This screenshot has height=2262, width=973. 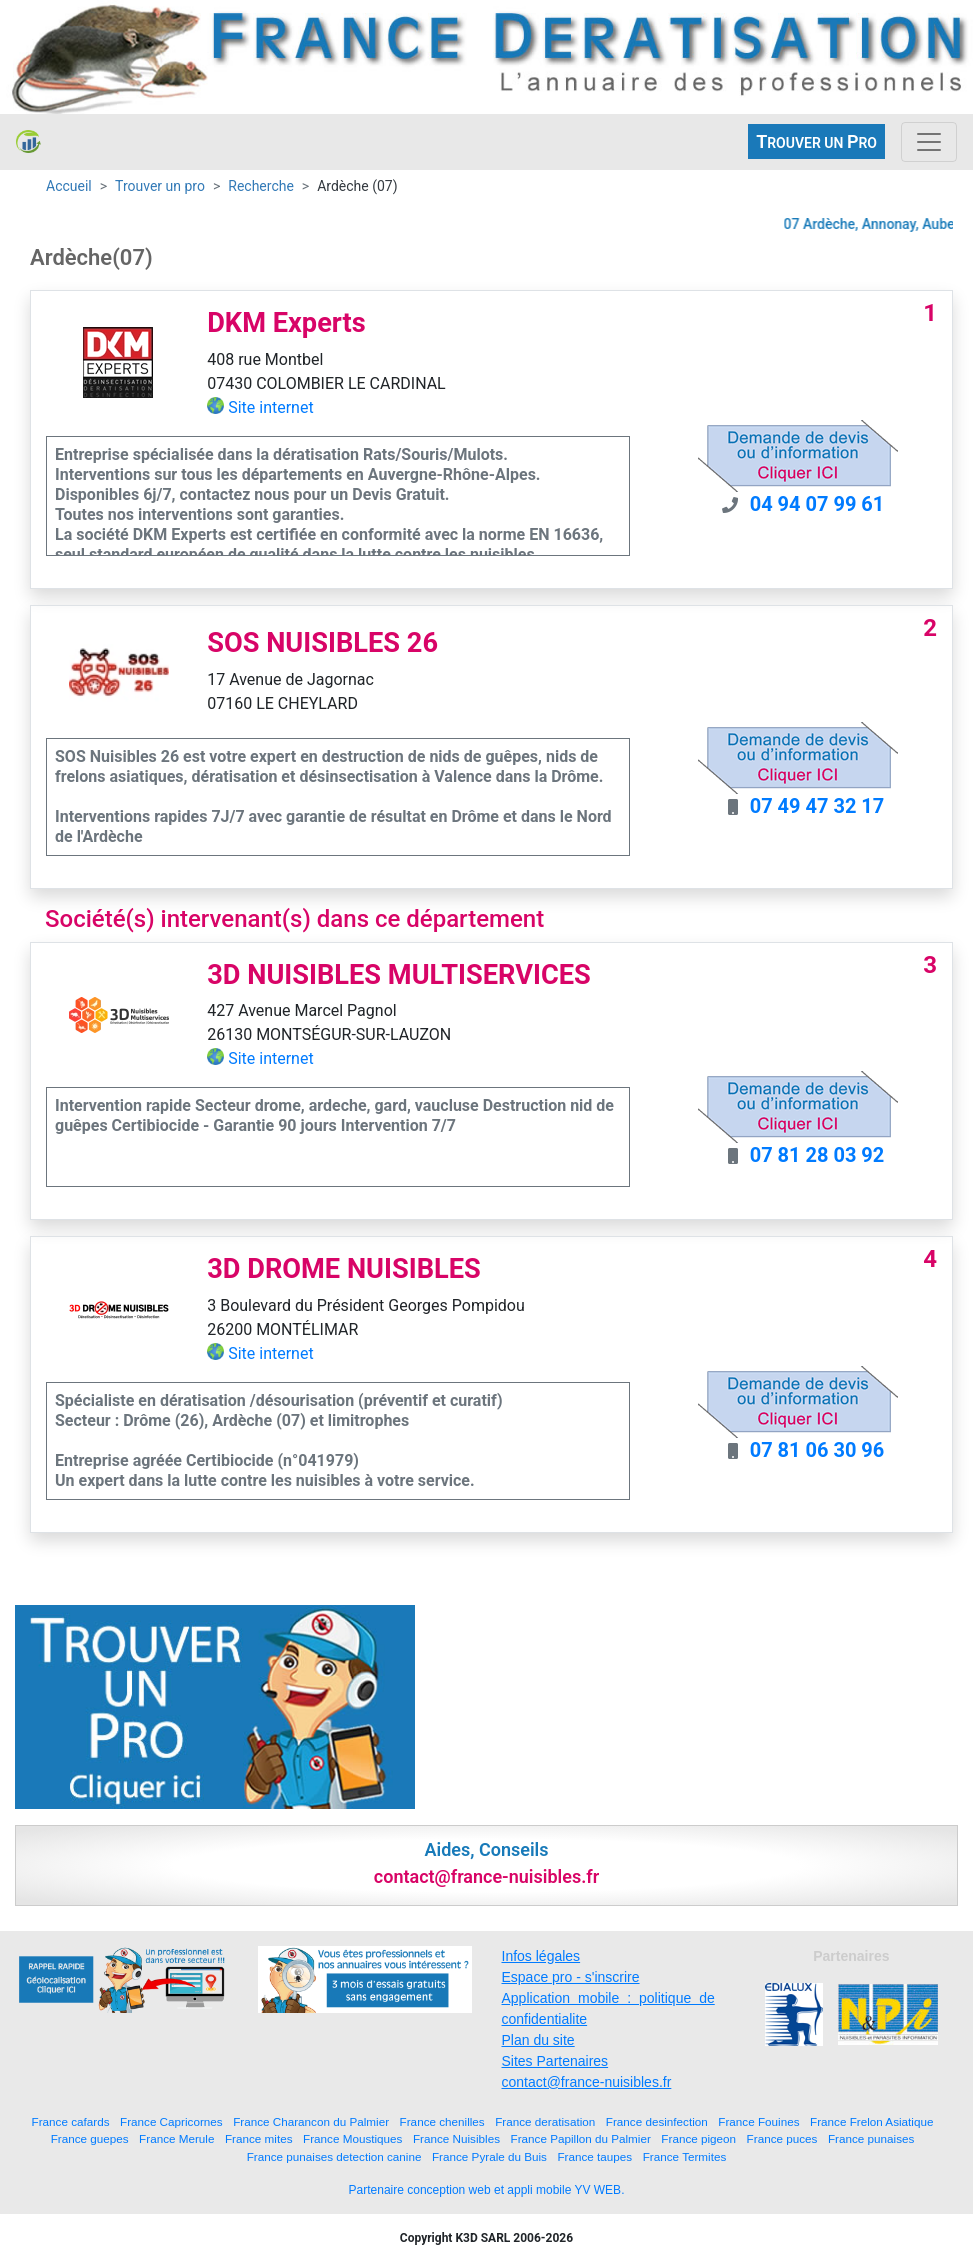 I want to click on France Nuisibles, so click(x=456, y=2138).